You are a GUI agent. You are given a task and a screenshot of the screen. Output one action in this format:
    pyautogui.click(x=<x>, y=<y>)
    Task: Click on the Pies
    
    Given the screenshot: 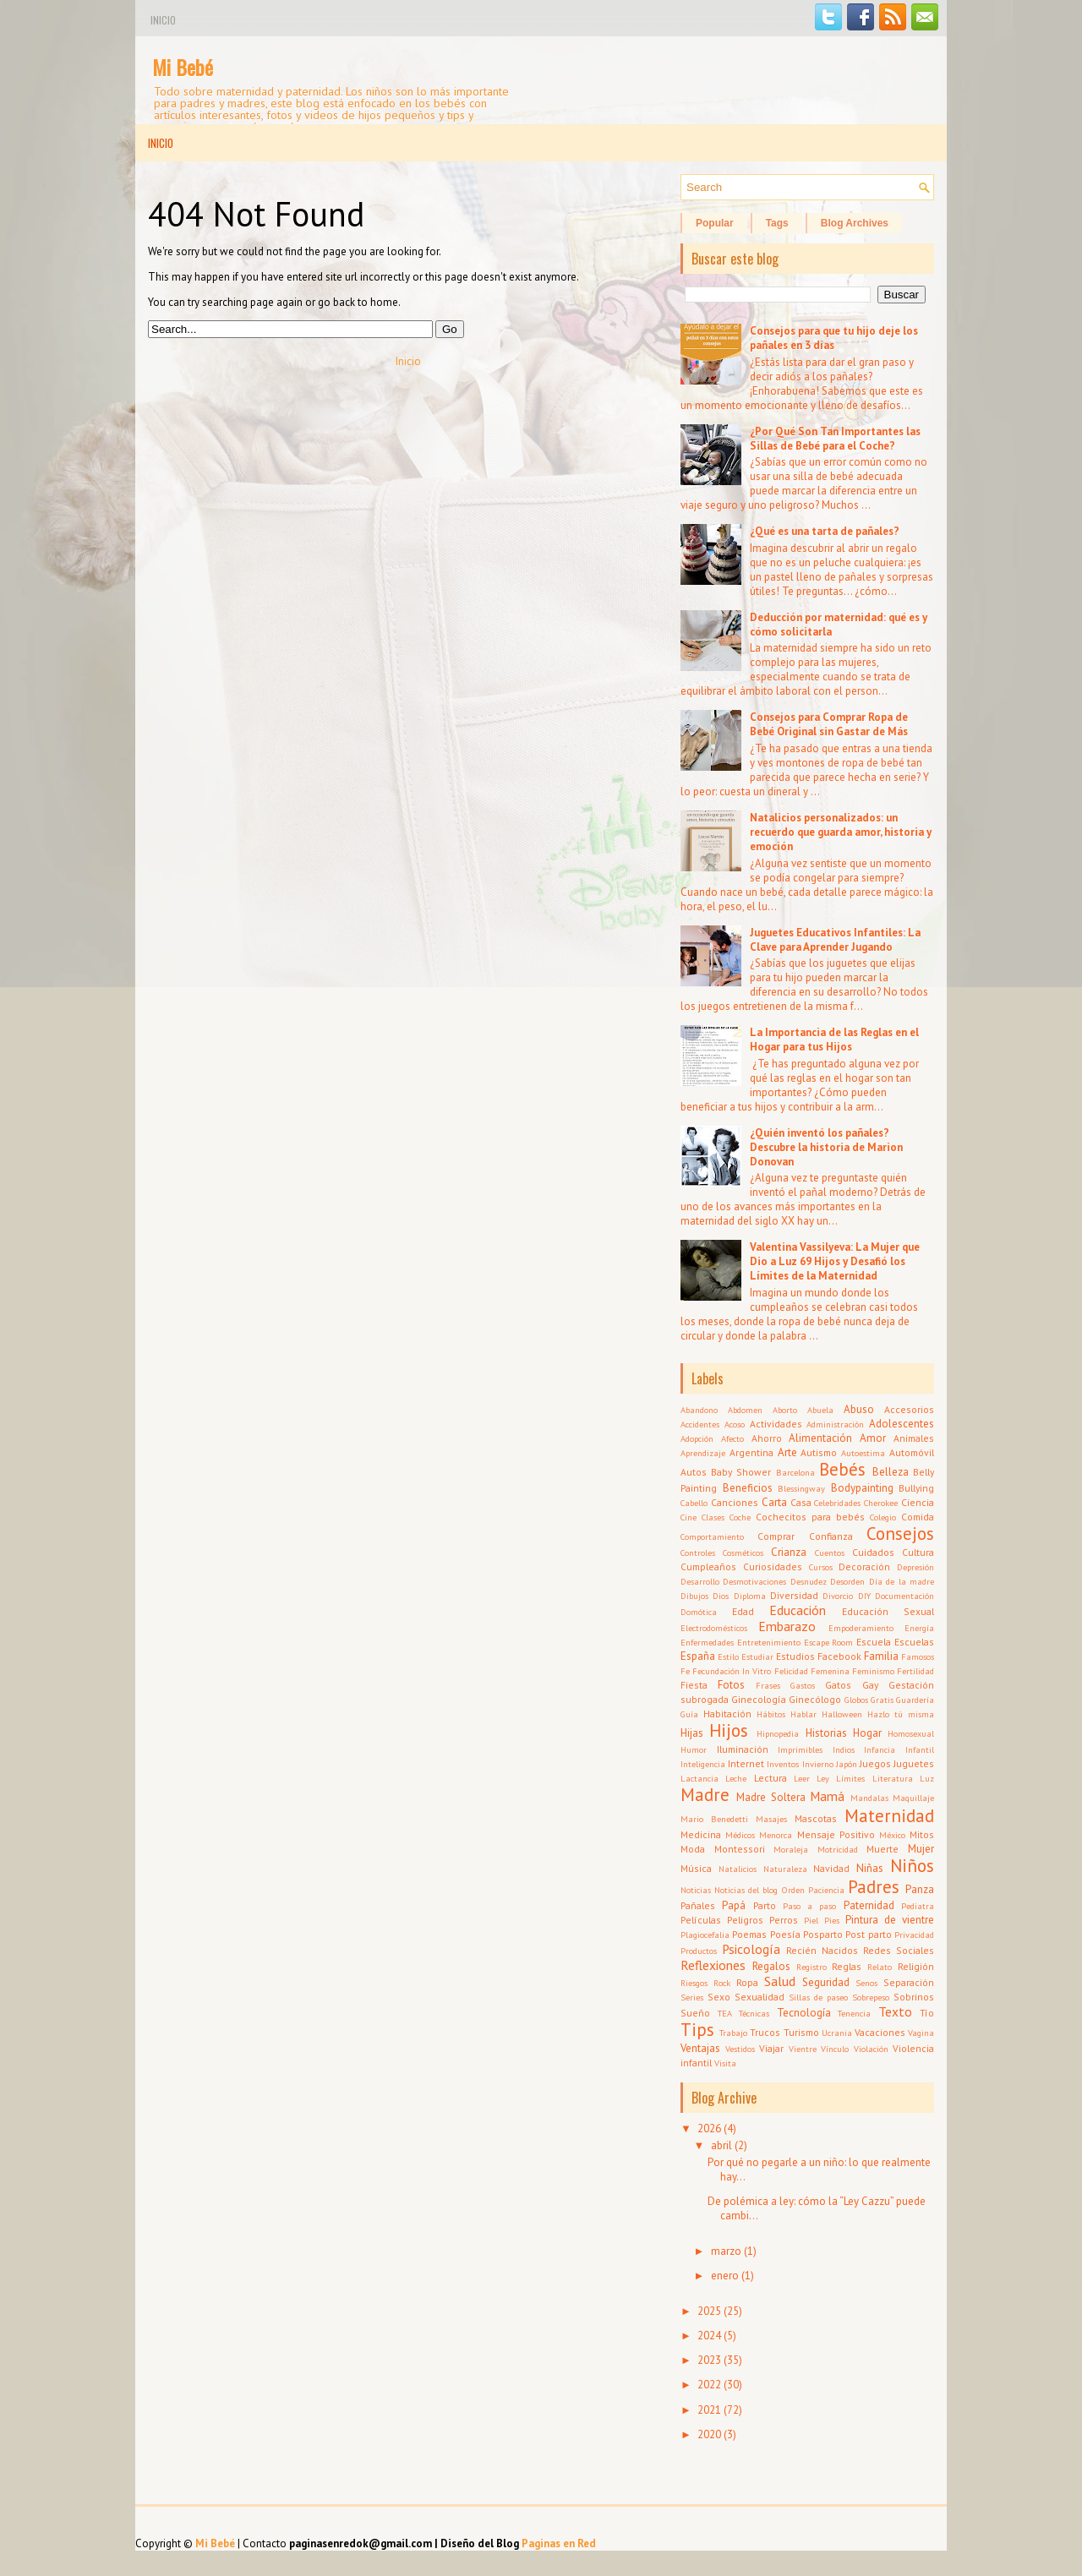 What is the action you would take?
    pyautogui.click(x=831, y=1920)
    